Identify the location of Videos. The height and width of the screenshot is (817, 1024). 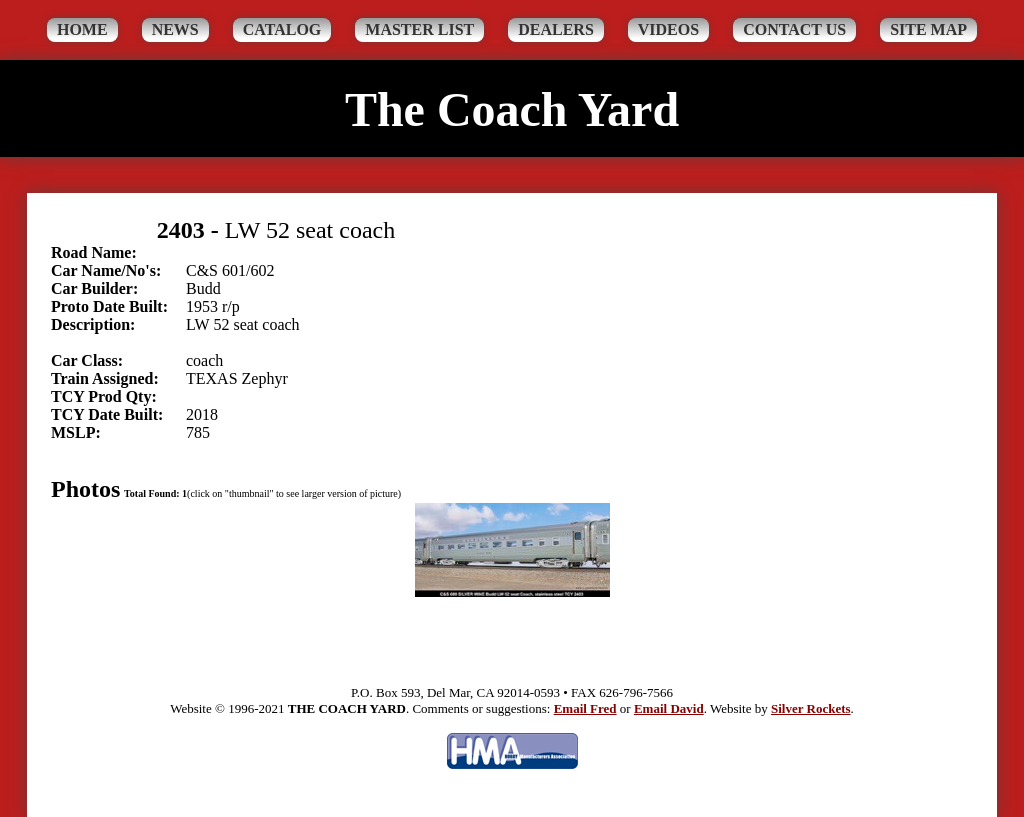
(668, 29).